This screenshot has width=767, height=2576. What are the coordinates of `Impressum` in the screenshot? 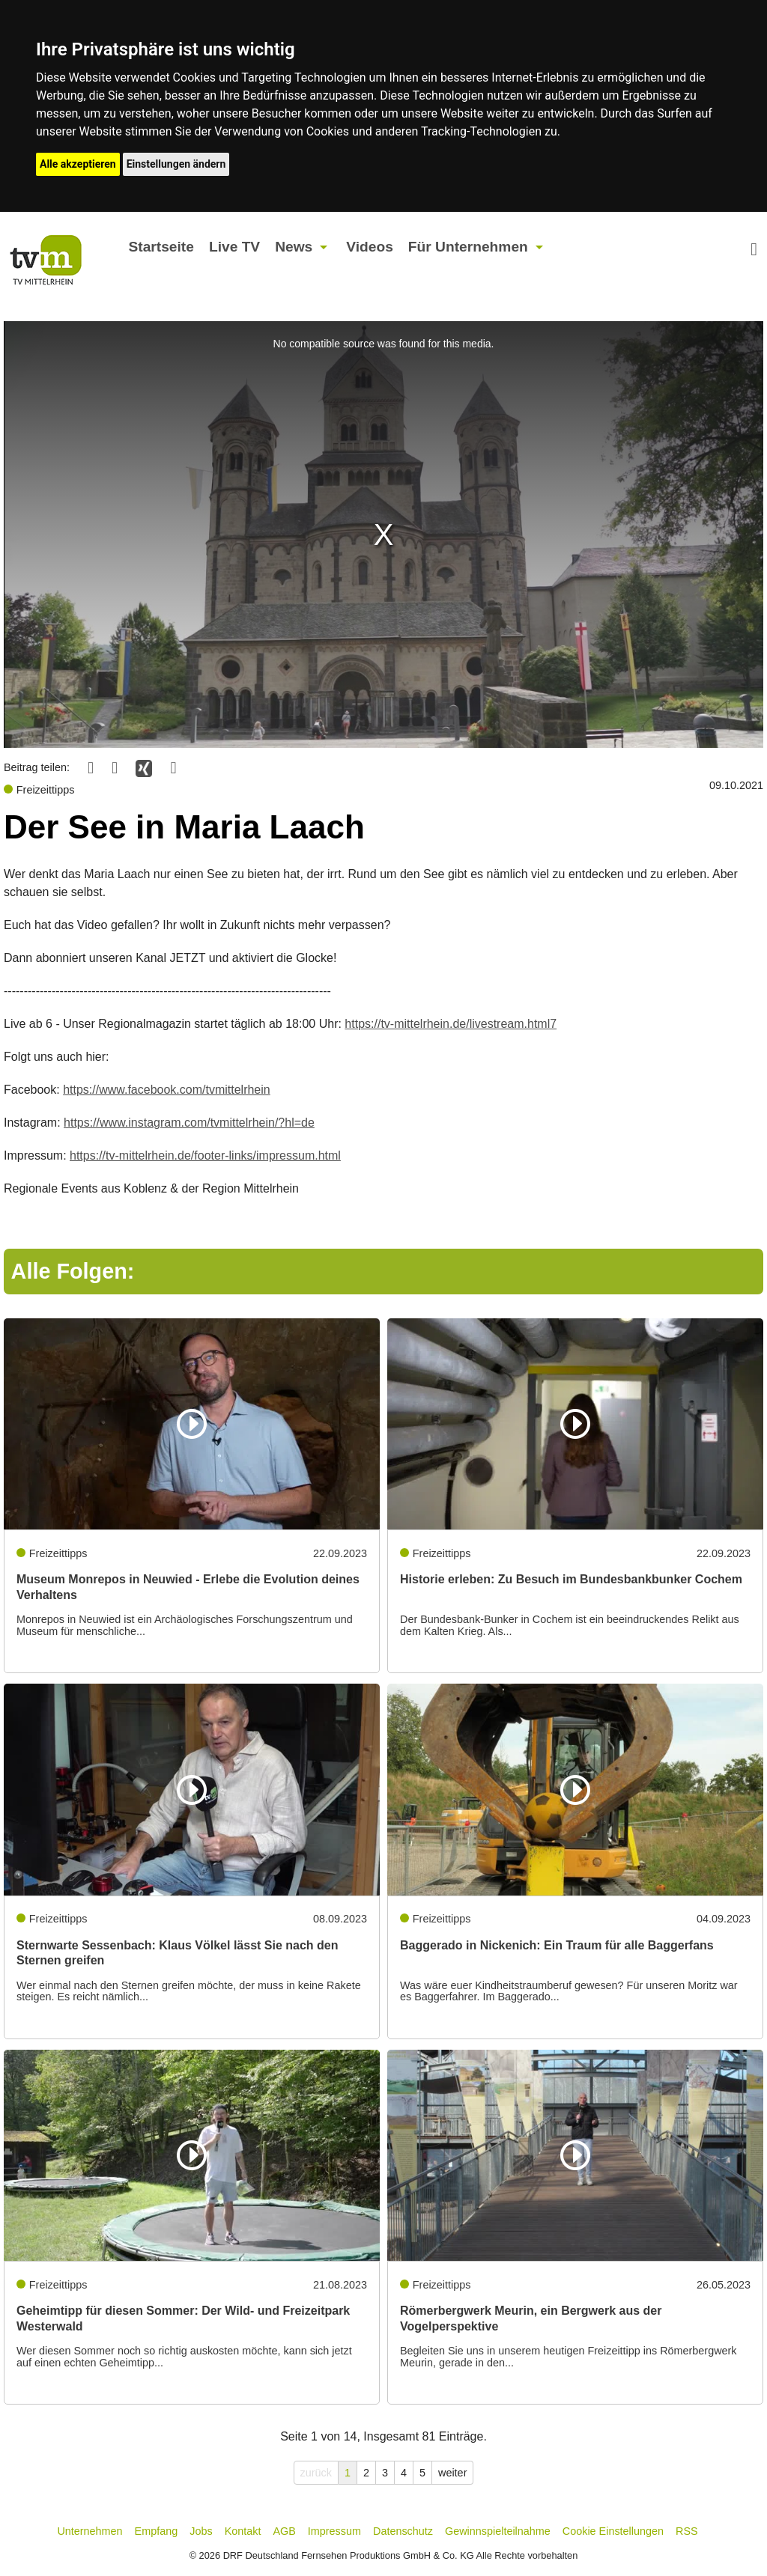 It's located at (334, 2531).